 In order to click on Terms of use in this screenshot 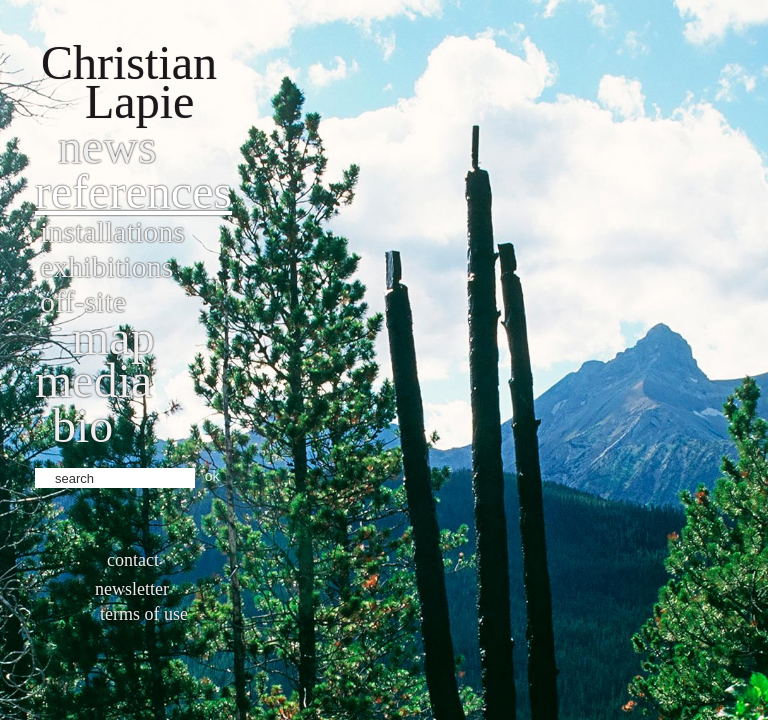, I will do `click(144, 614)`.